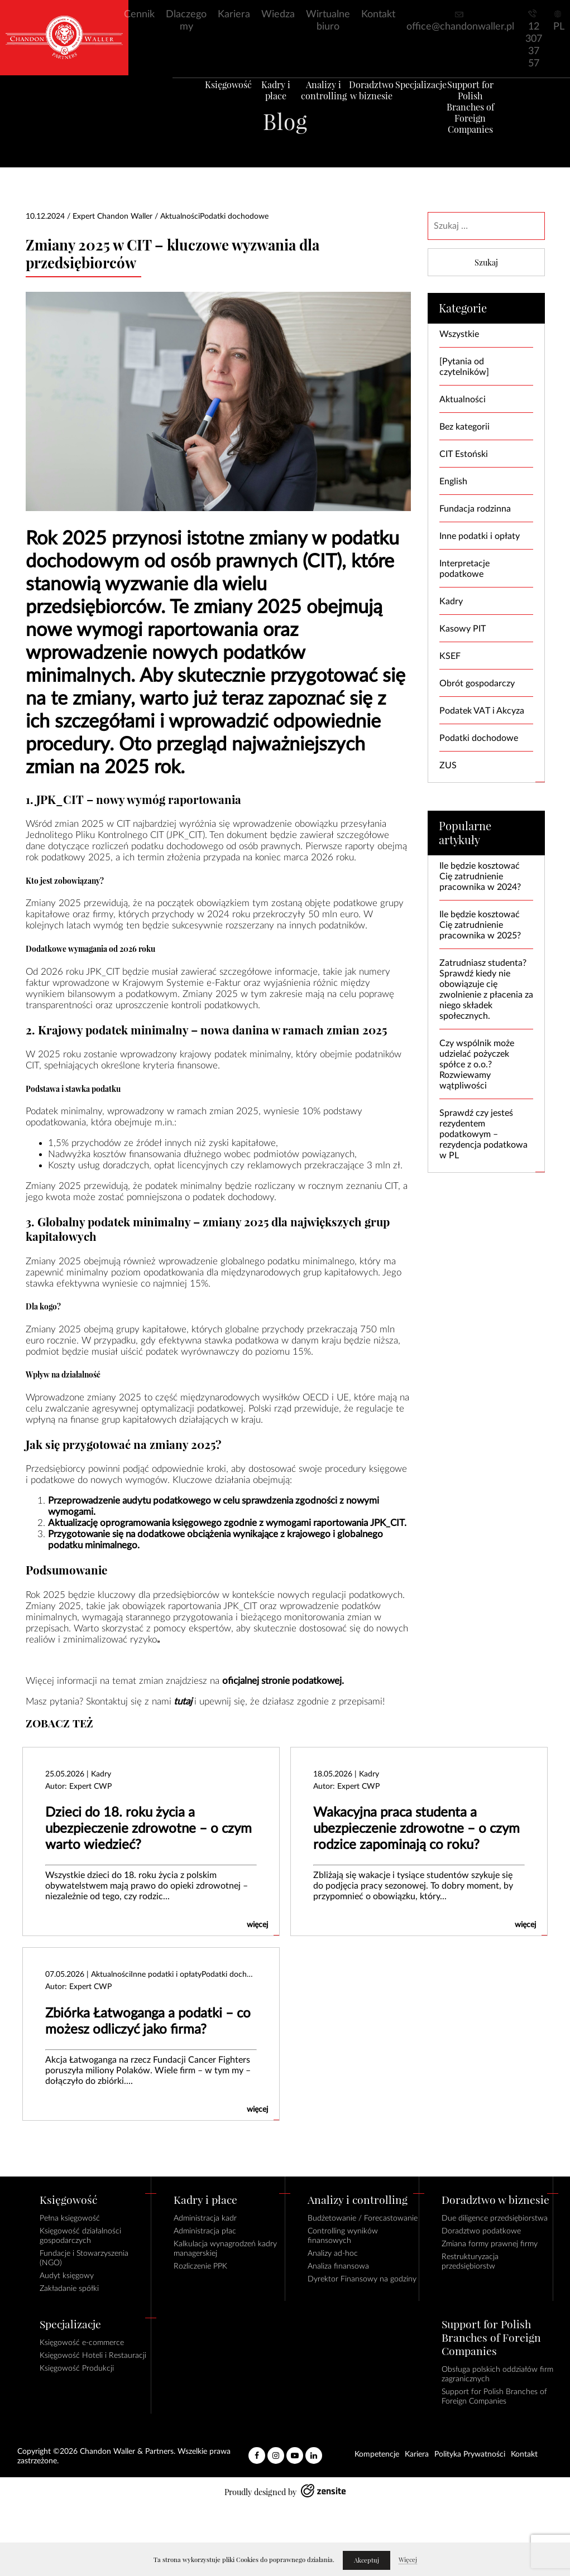 The width and height of the screenshot is (570, 2576). What do you see at coordinates (481, 710) in the screenshot?
I see `Podatek VAT i Akcyza` at bounding box center [481, 710].